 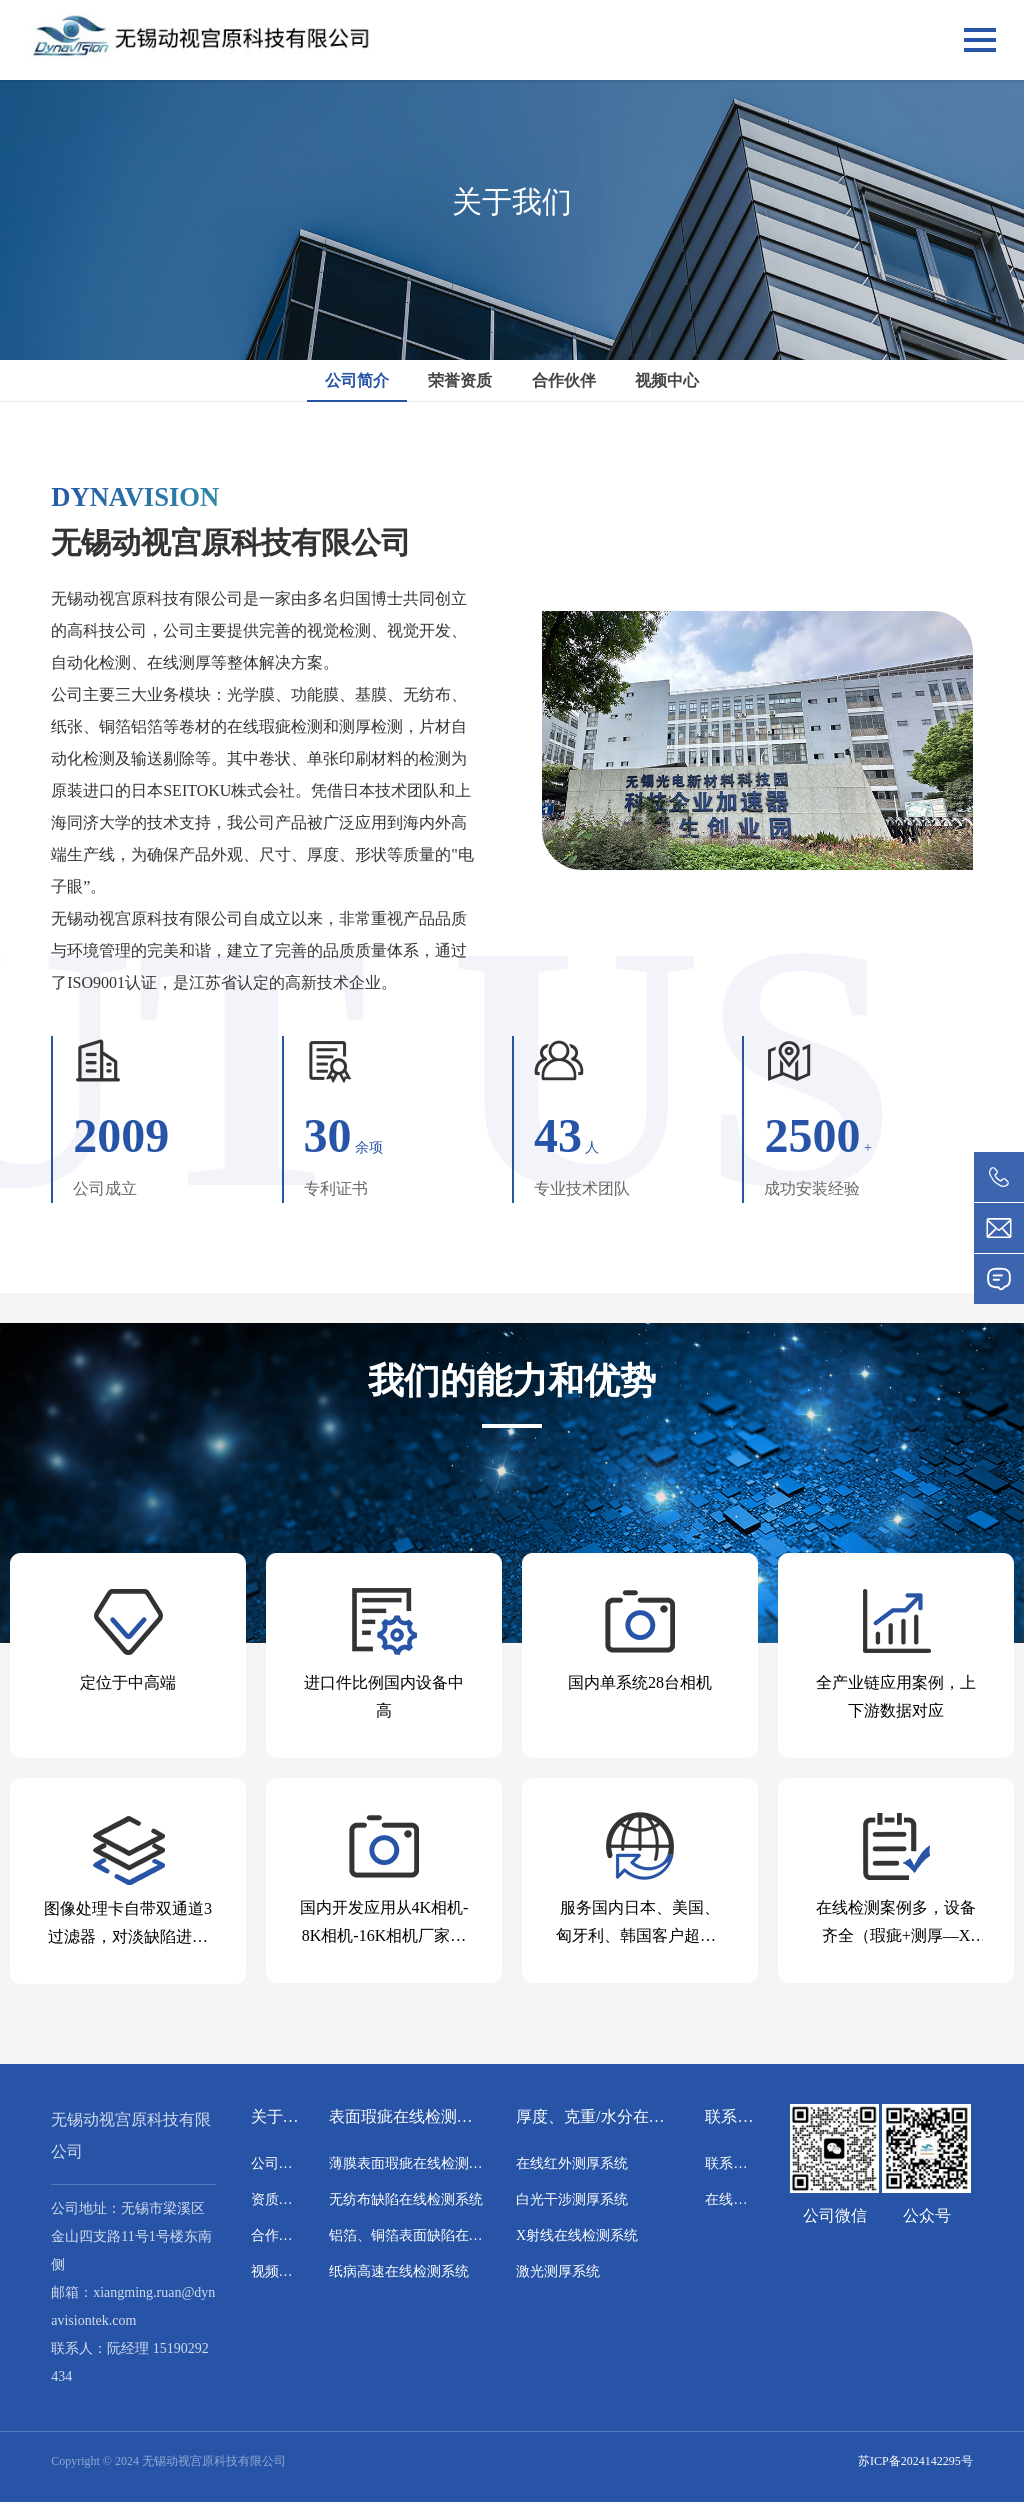 I want to click on 苏ICP备2024142295号, so click(x=915, y=2461).